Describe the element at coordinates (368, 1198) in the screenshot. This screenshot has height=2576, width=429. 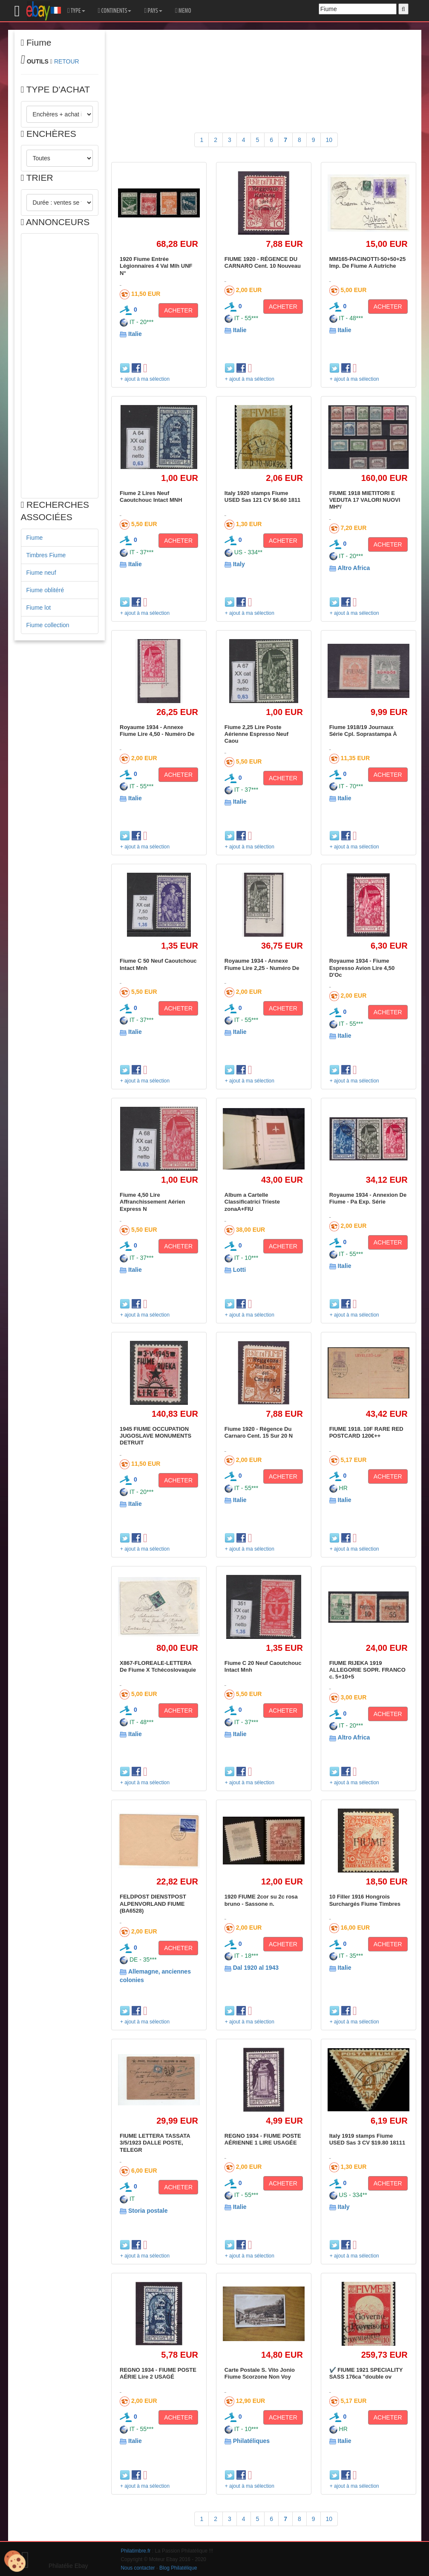
I see `Royaume 1934 - Annexion De Fiume - Pa Exp. Série` at that location.